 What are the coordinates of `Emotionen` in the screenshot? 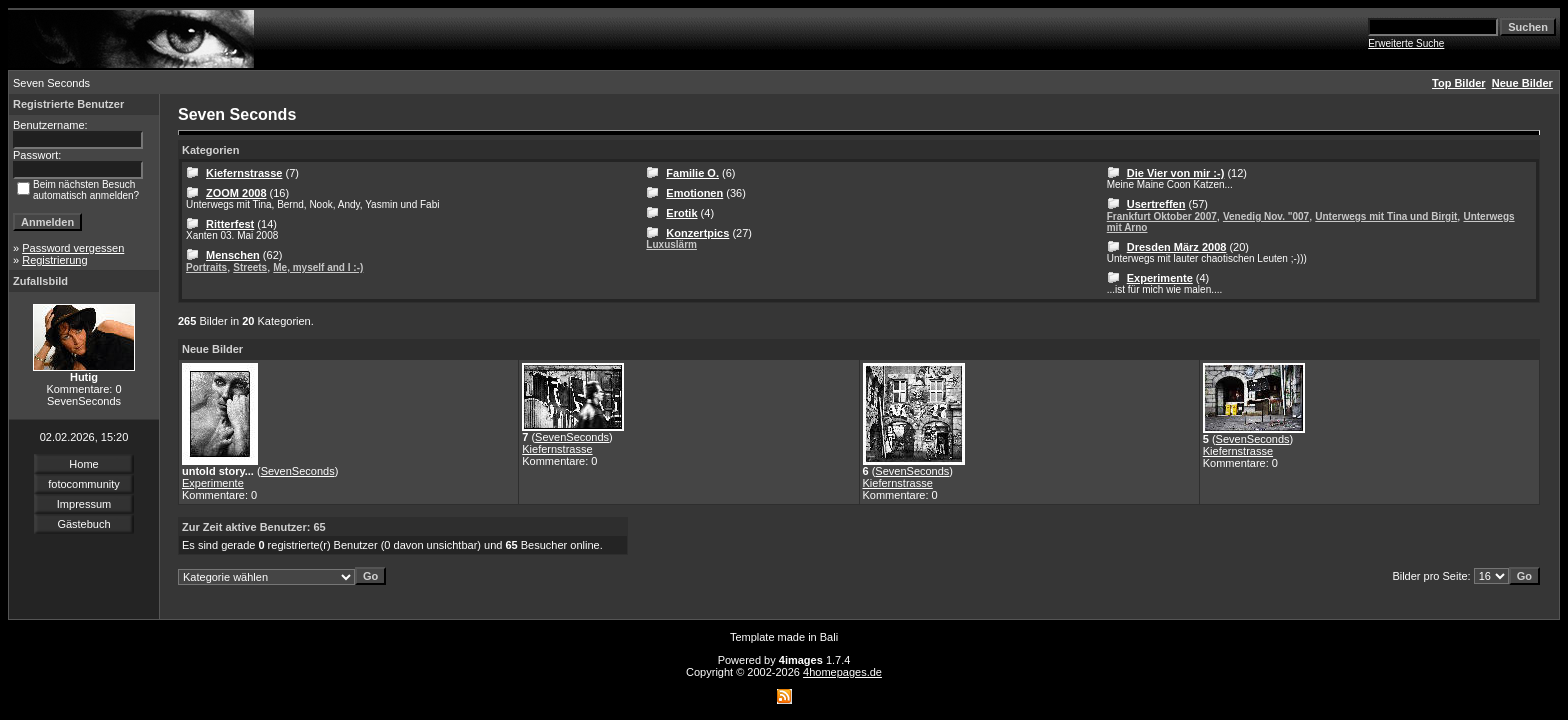 It's located at (694, 193).